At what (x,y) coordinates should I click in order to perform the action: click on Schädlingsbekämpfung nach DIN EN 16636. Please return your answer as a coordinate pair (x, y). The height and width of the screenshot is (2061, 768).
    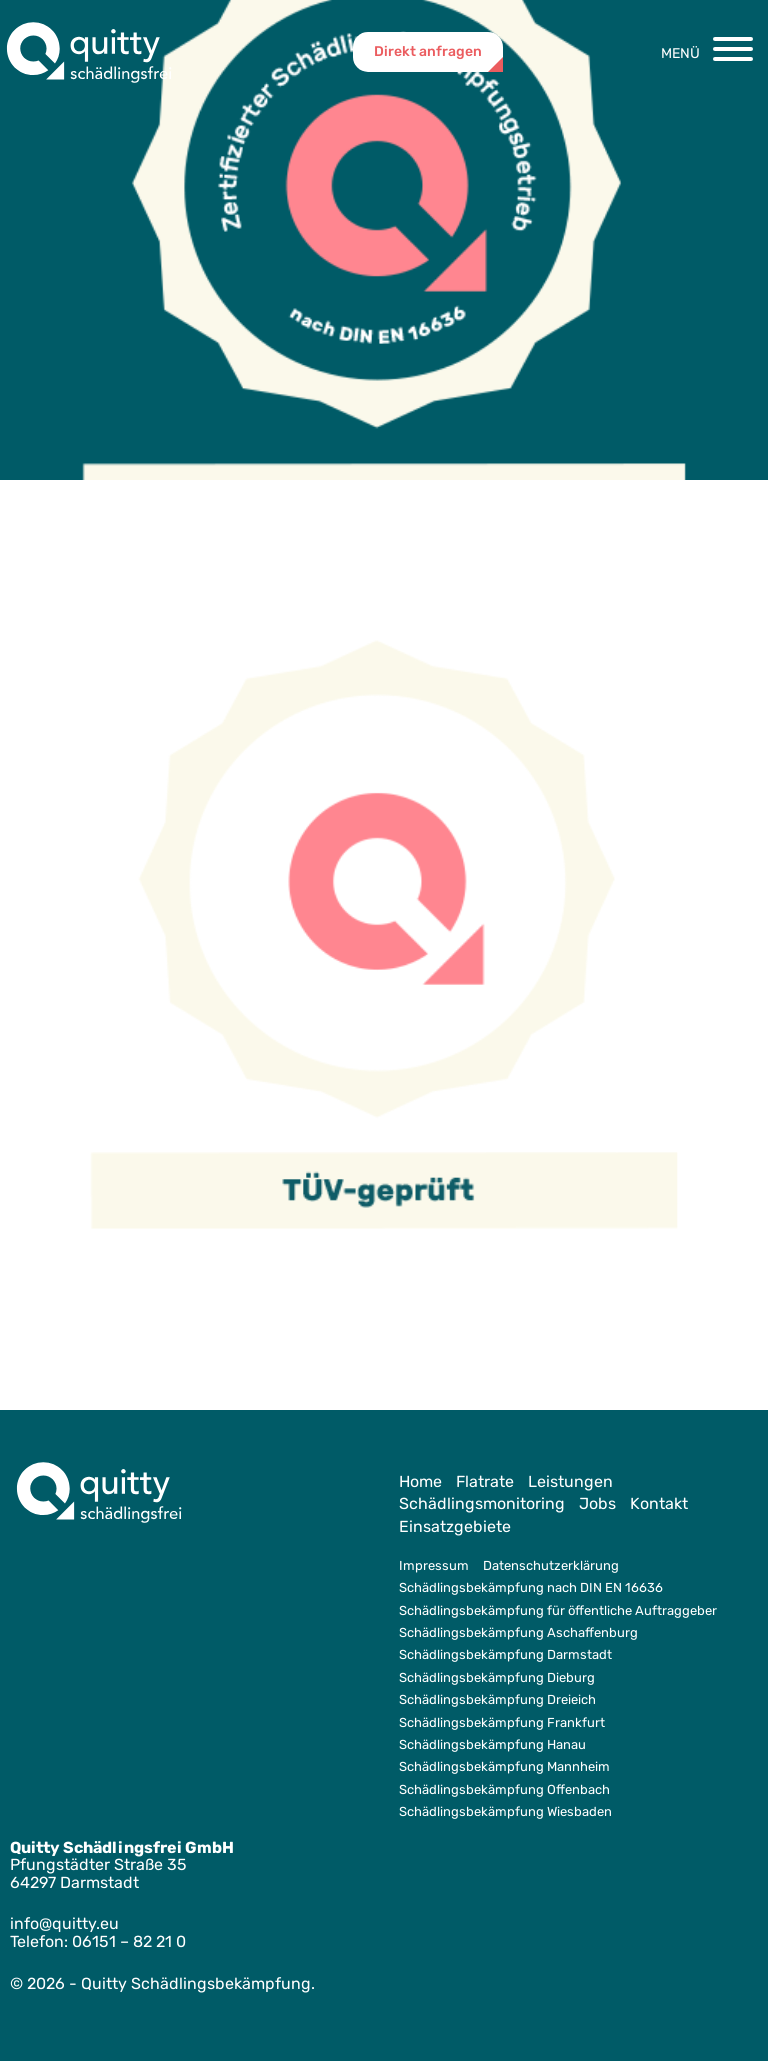
    Looking at the image, I should click on (531, 1587).